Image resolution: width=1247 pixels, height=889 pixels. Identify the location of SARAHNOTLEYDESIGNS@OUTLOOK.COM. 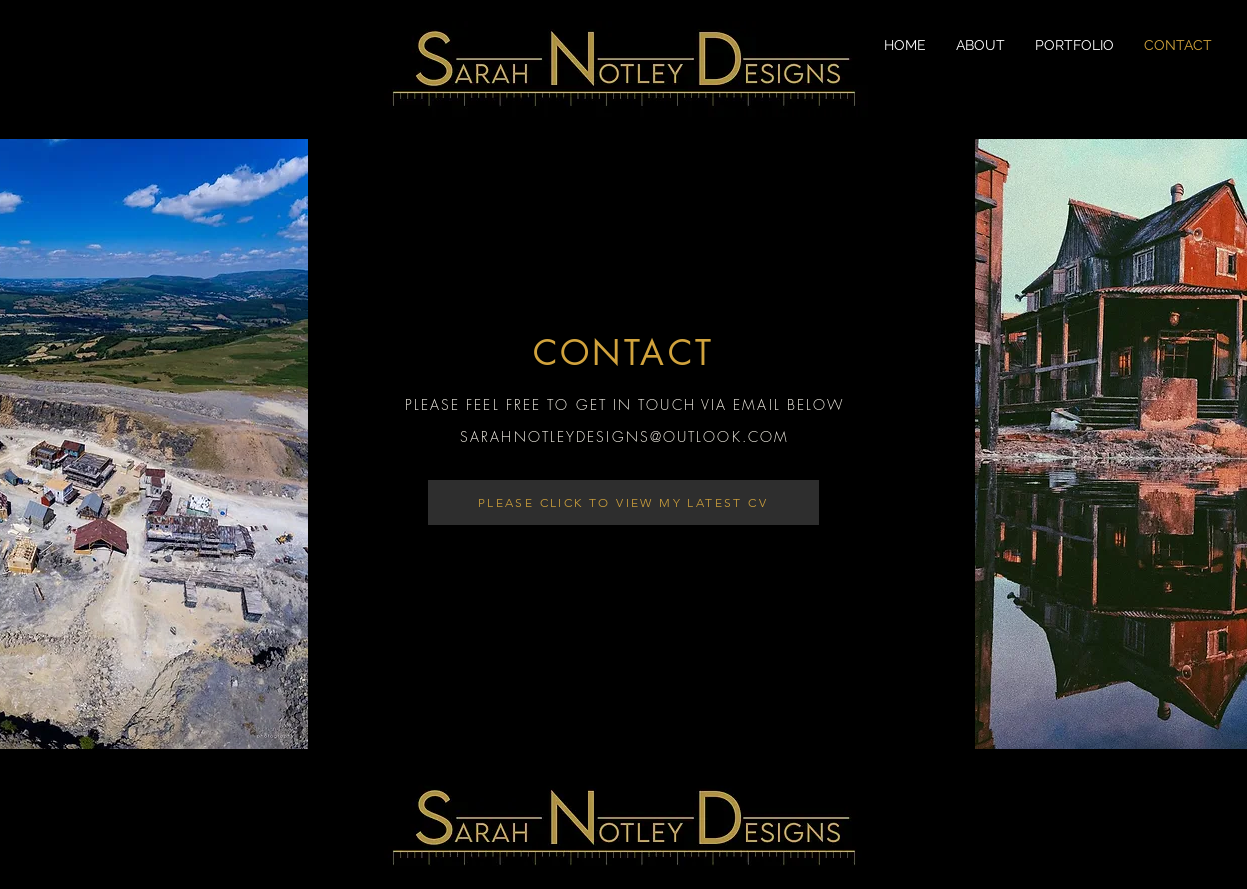
(624, 436).